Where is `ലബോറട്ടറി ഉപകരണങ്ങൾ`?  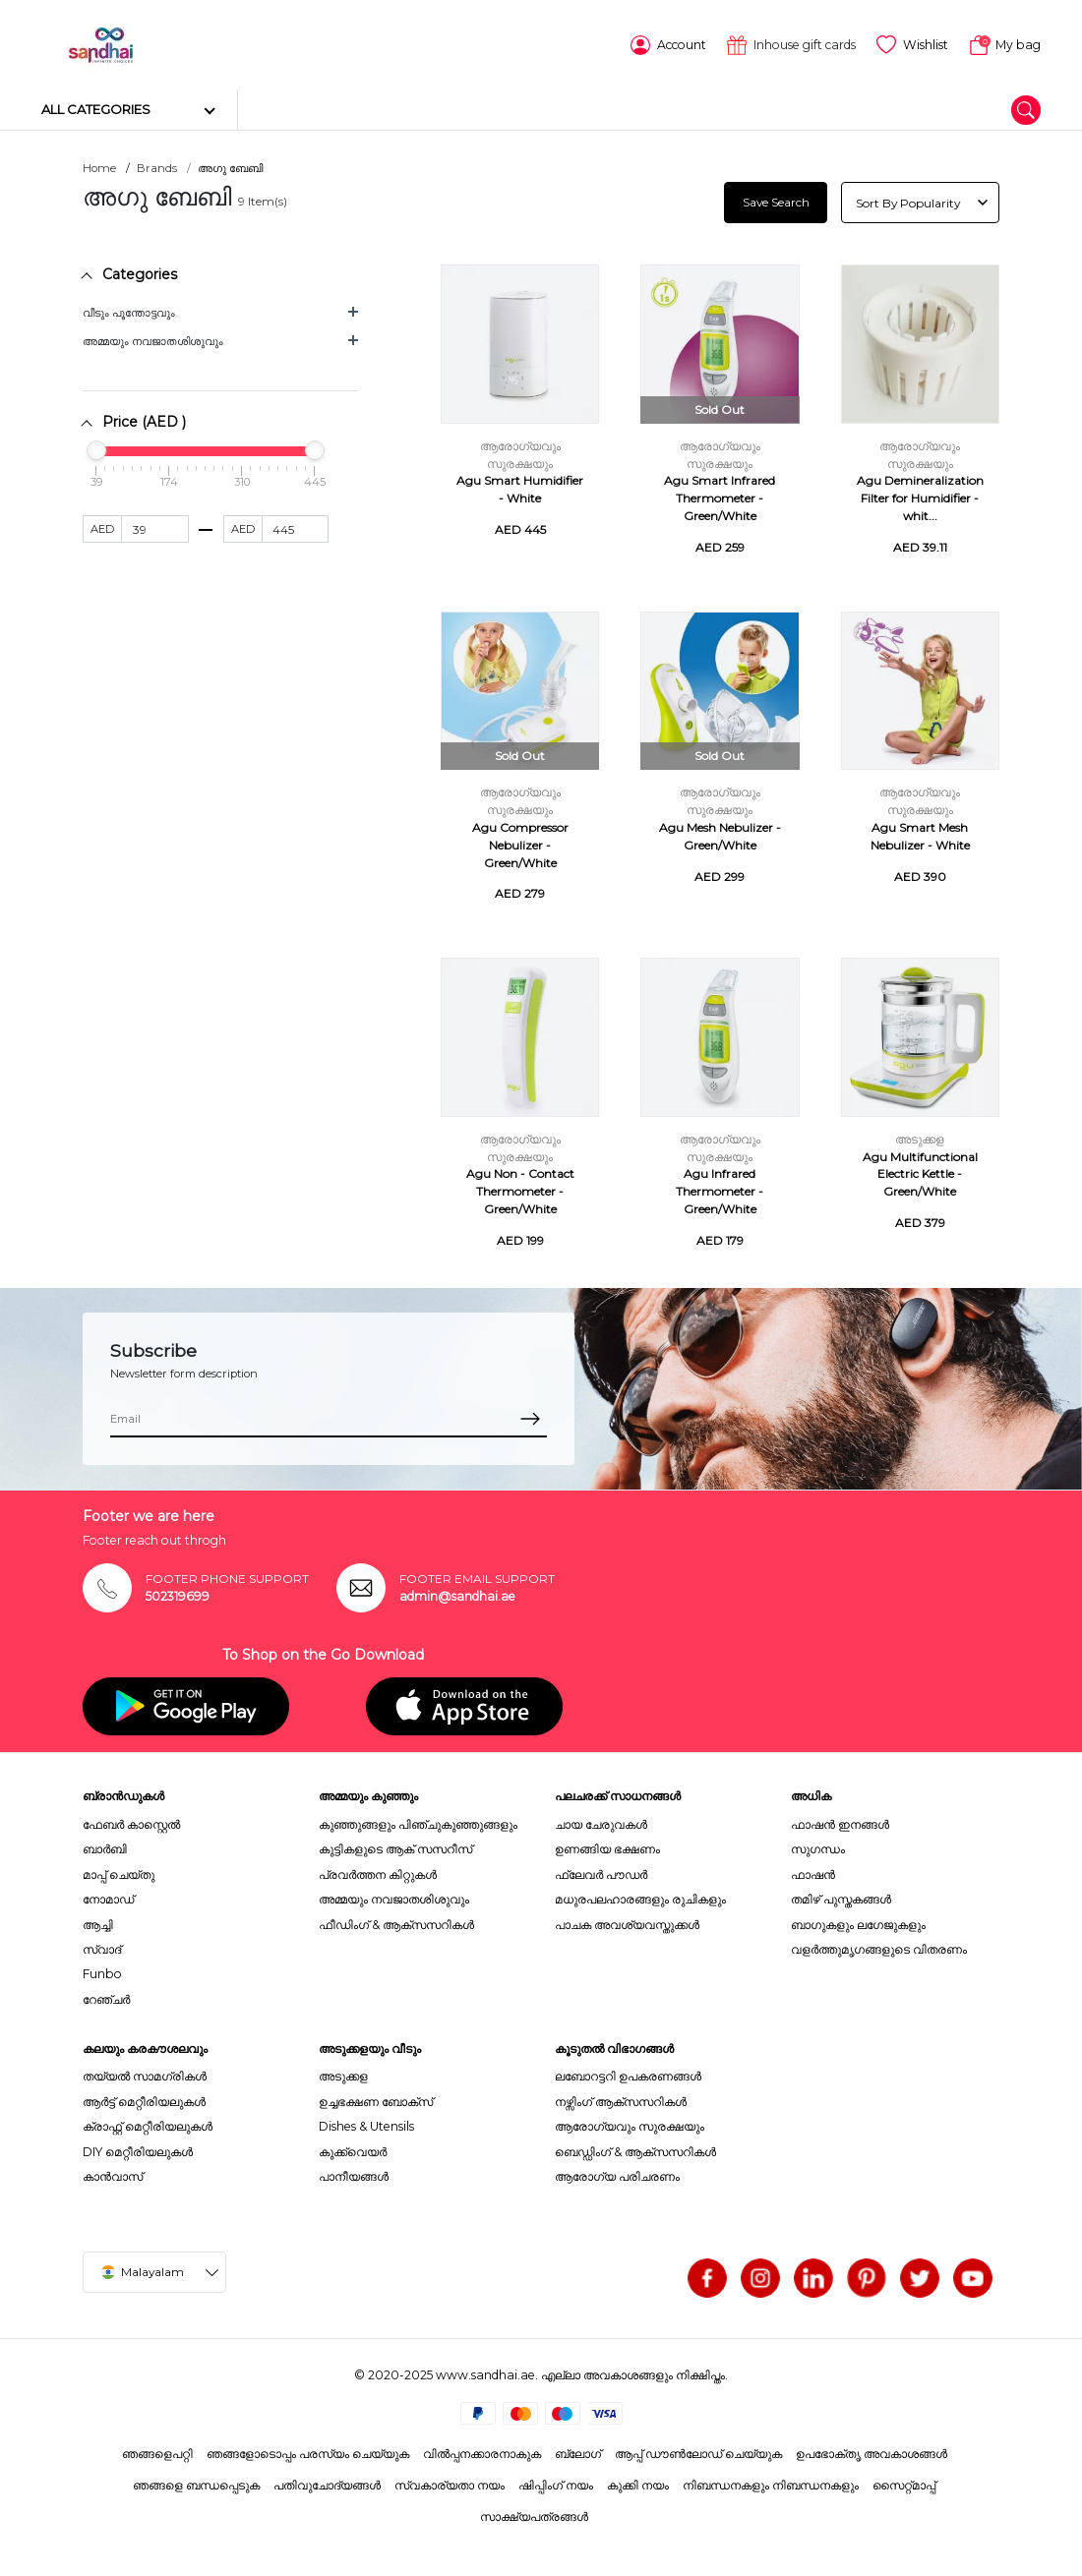 ലബോറട്ടറി ഉപകരണങ്ങൾ is located at coordinates (628, 2074).